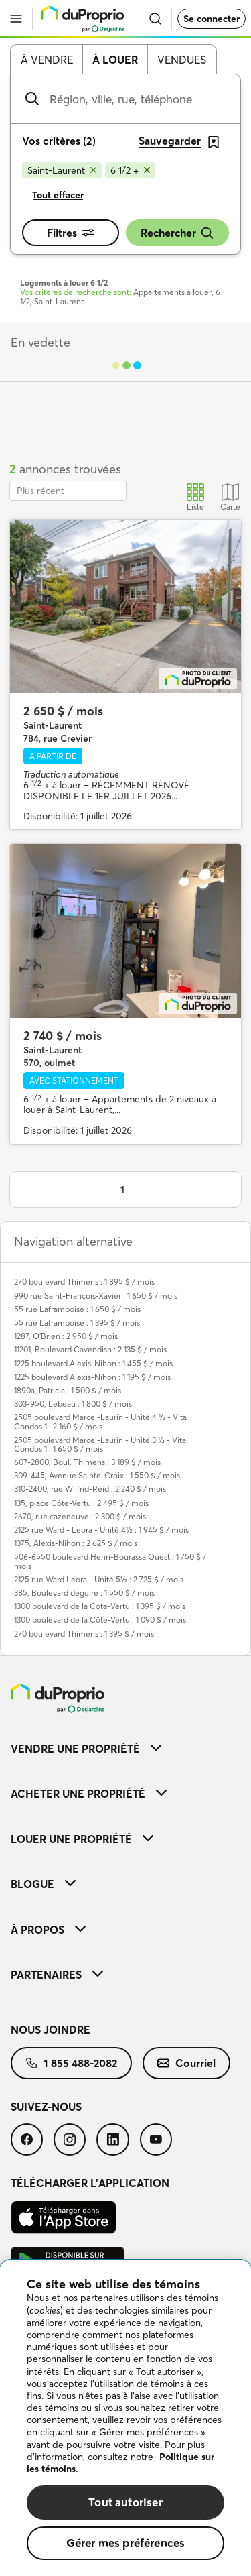 This screenshot has width=251, height=2576. I want to click on 2505 boulevard Marcel-Laurin - Unité 3 ½ - Vita Condos 1 : 1 650 $ / mois, so click(100, 1444).